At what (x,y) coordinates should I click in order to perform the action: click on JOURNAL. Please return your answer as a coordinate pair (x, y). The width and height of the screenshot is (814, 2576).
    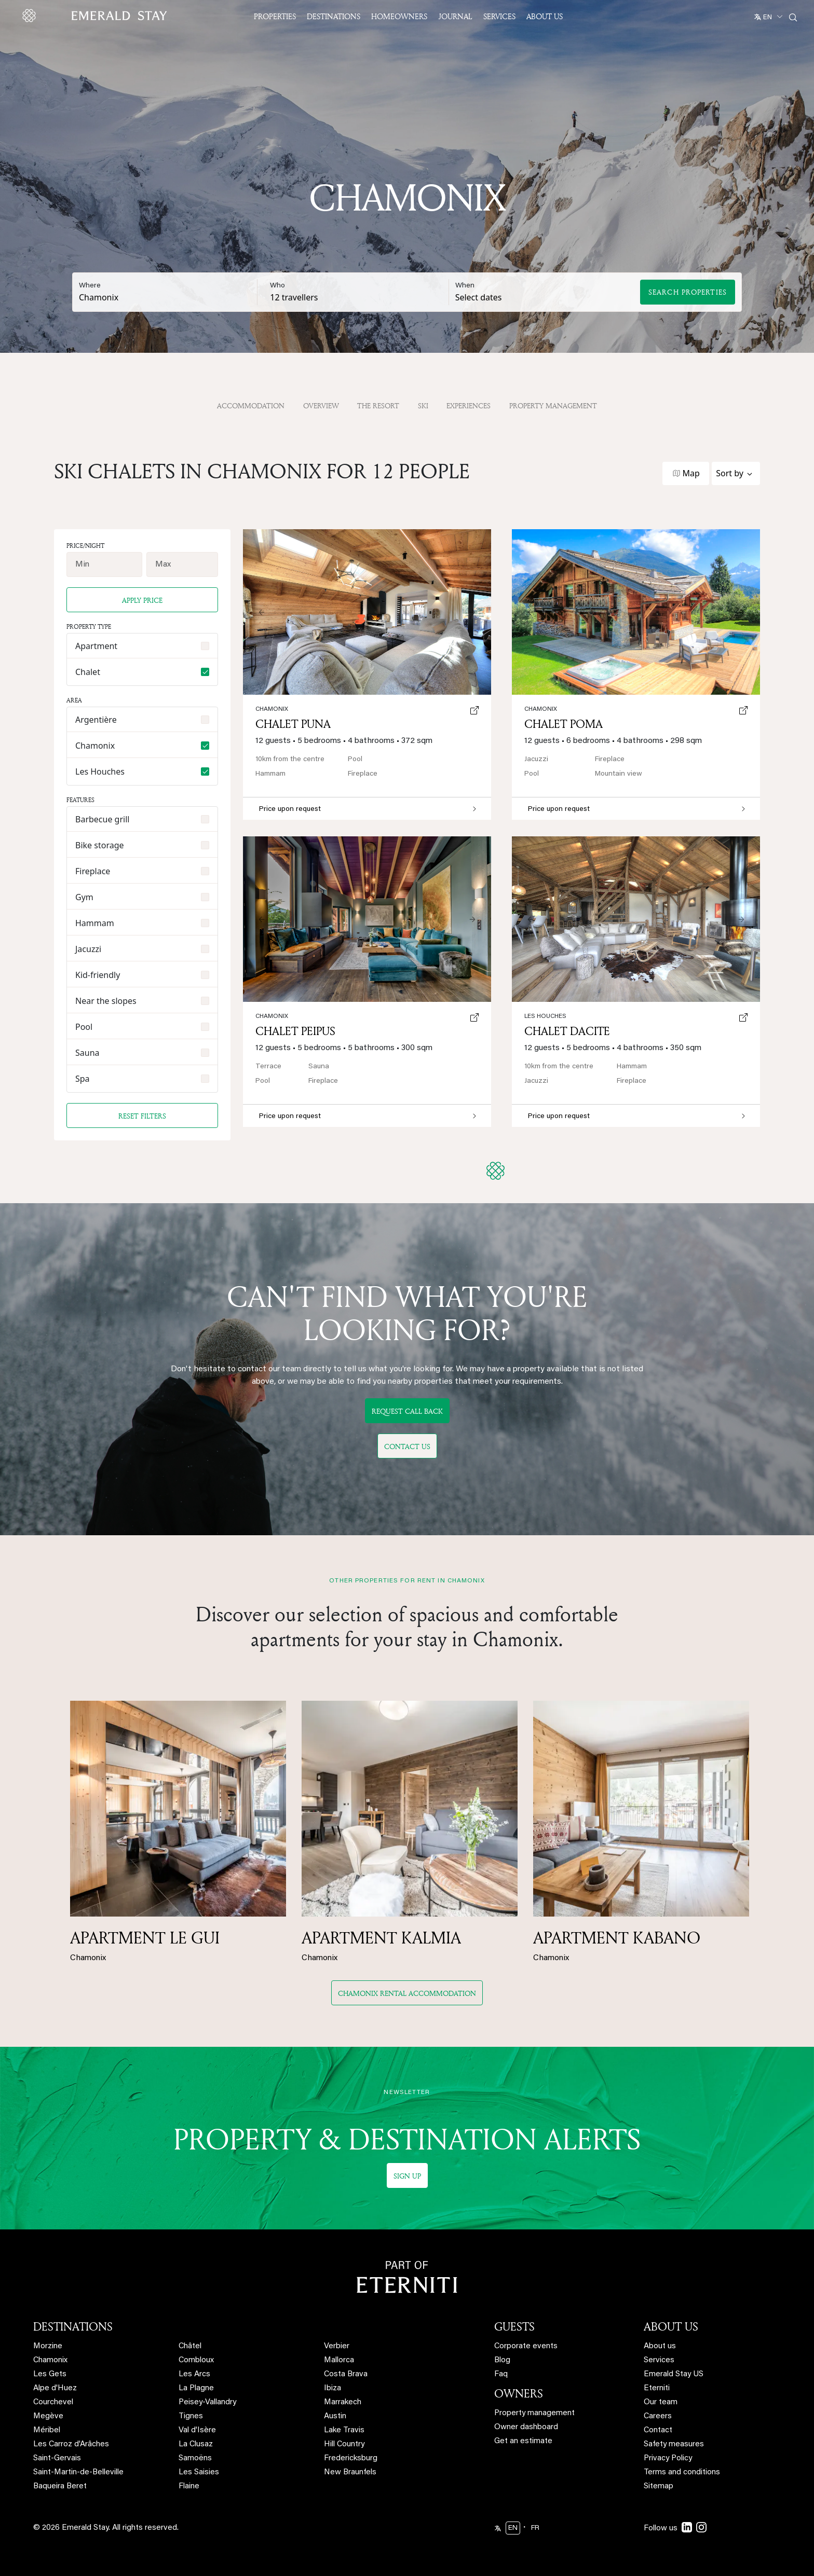
    Looking at the image, I should click on (455, 16).